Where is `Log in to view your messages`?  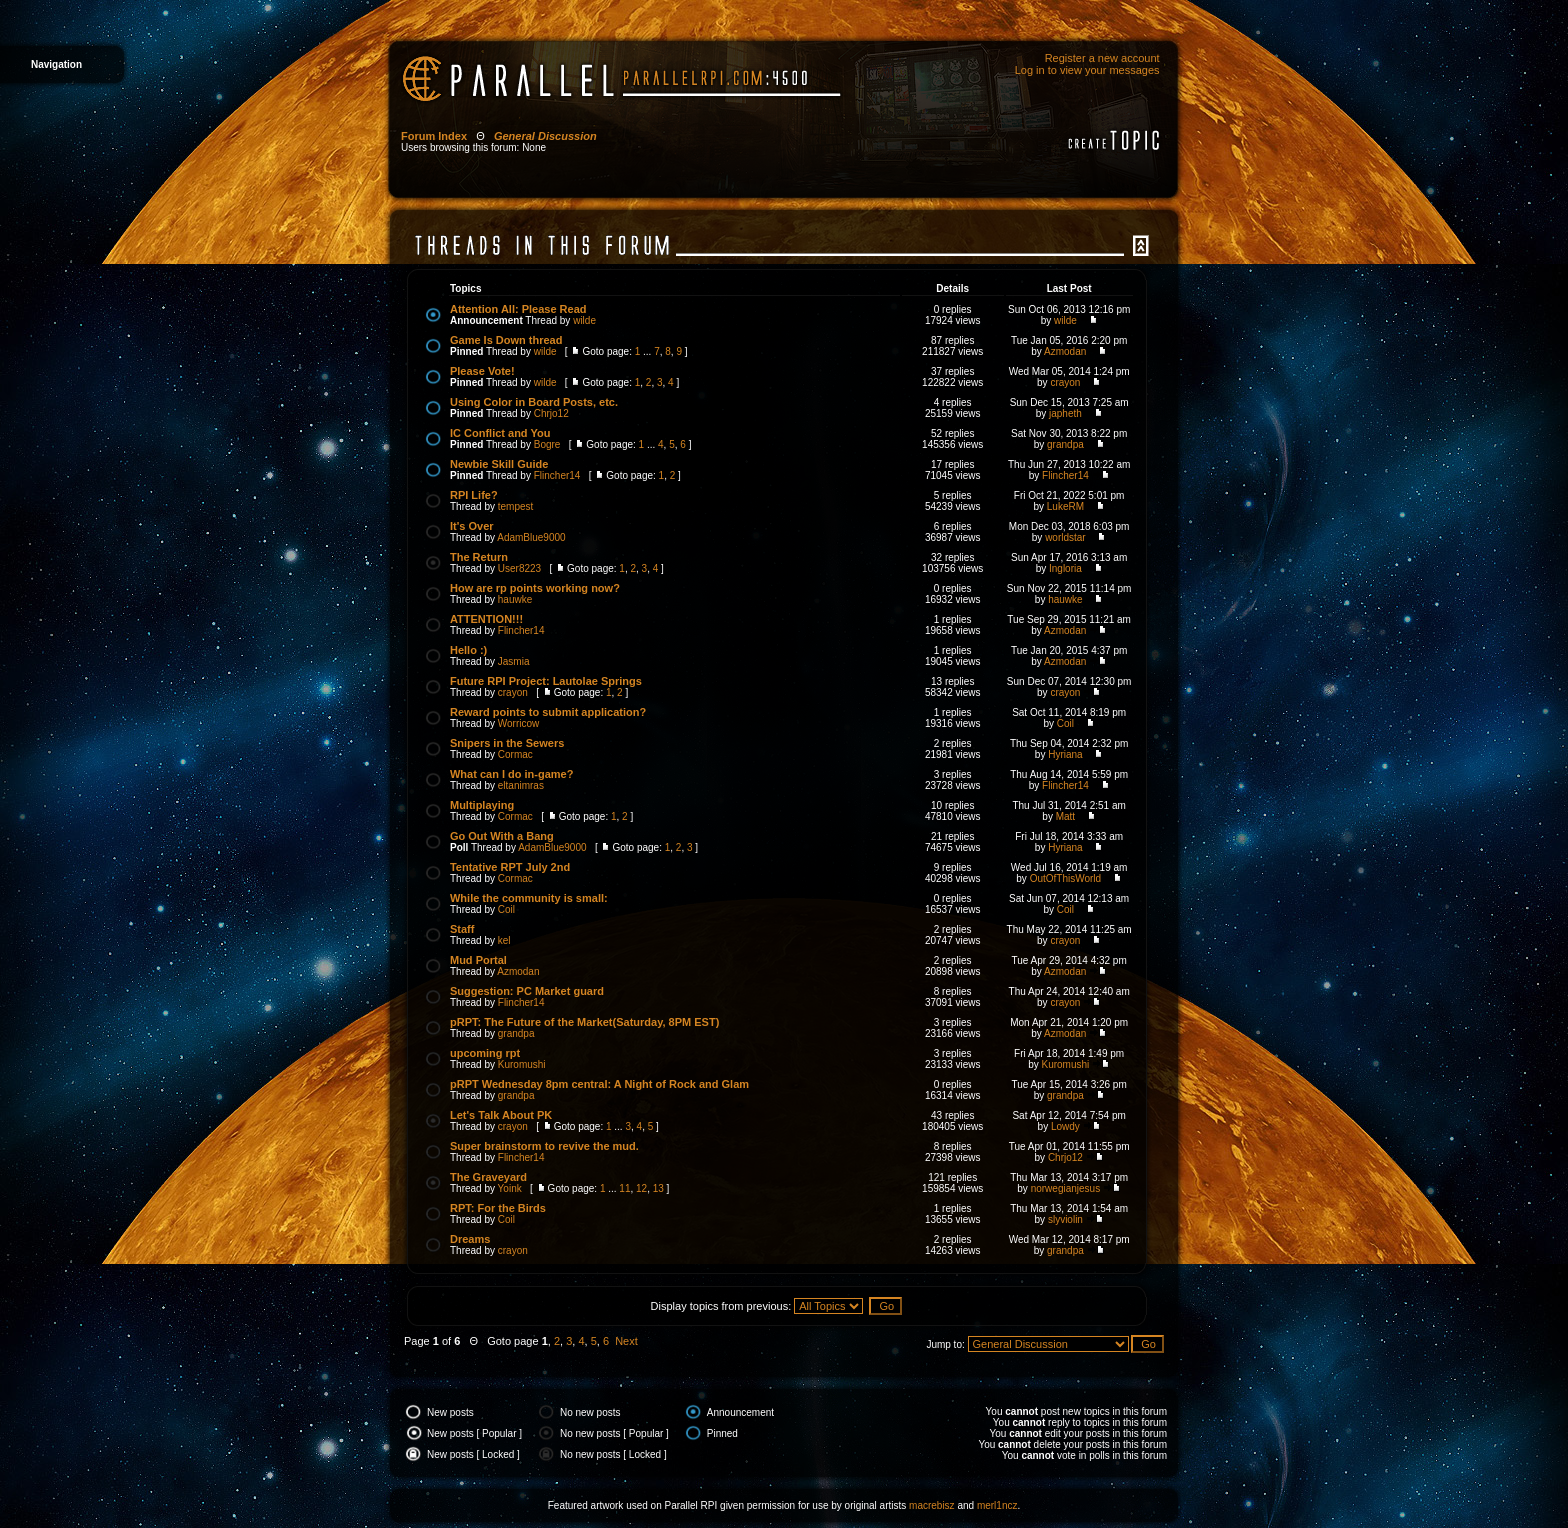
Log in to view your messages is located at coordinates (1087, 70).